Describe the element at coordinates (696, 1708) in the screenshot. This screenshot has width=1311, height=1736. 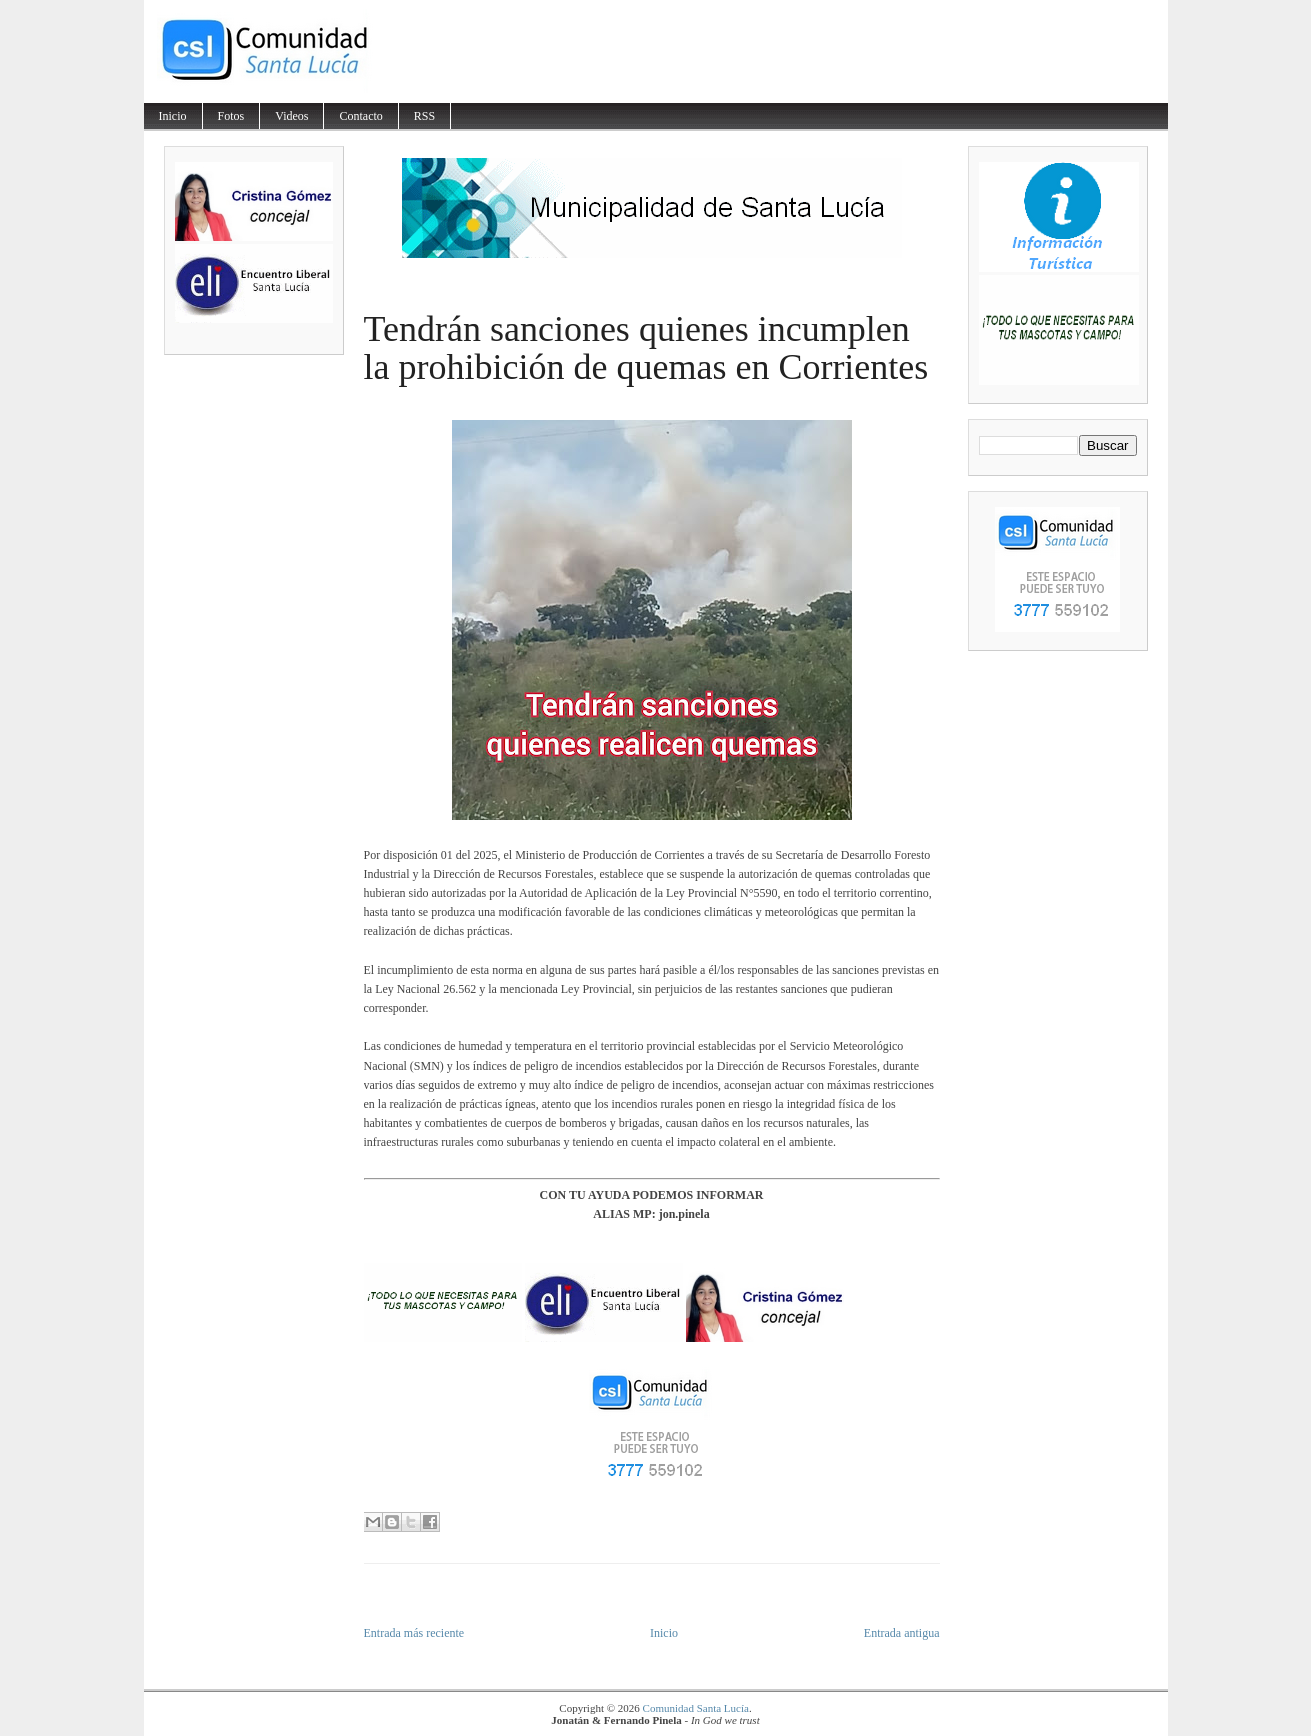
I see `Comunidad Santa Lucía` at that location.